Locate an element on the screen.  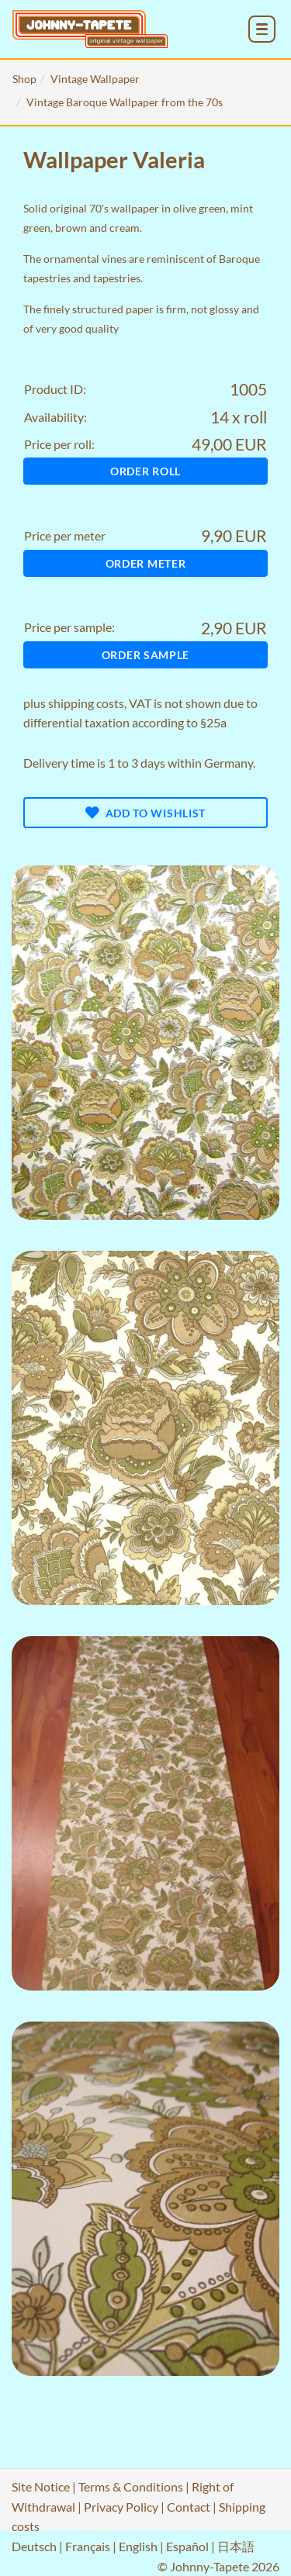
shipping costs is located at coordinates (86, 703).